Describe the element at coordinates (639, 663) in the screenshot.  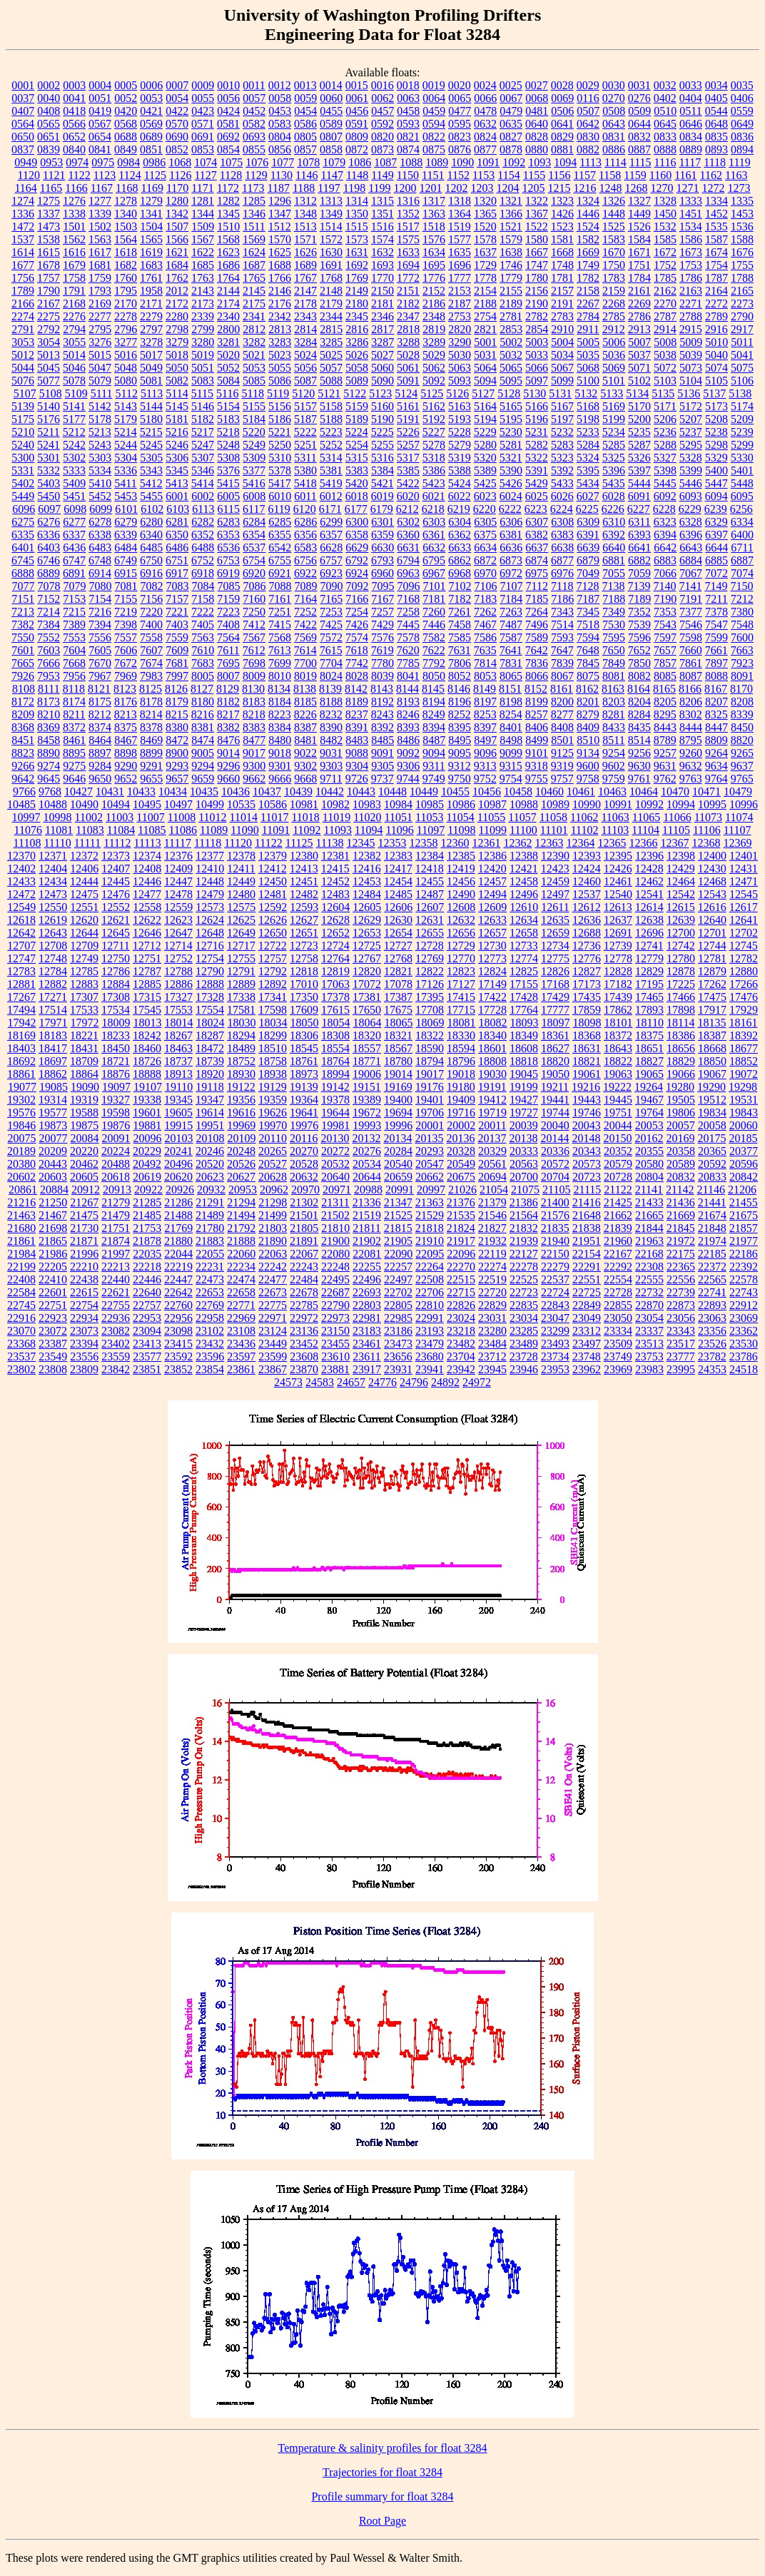
I see `7850` at that location.